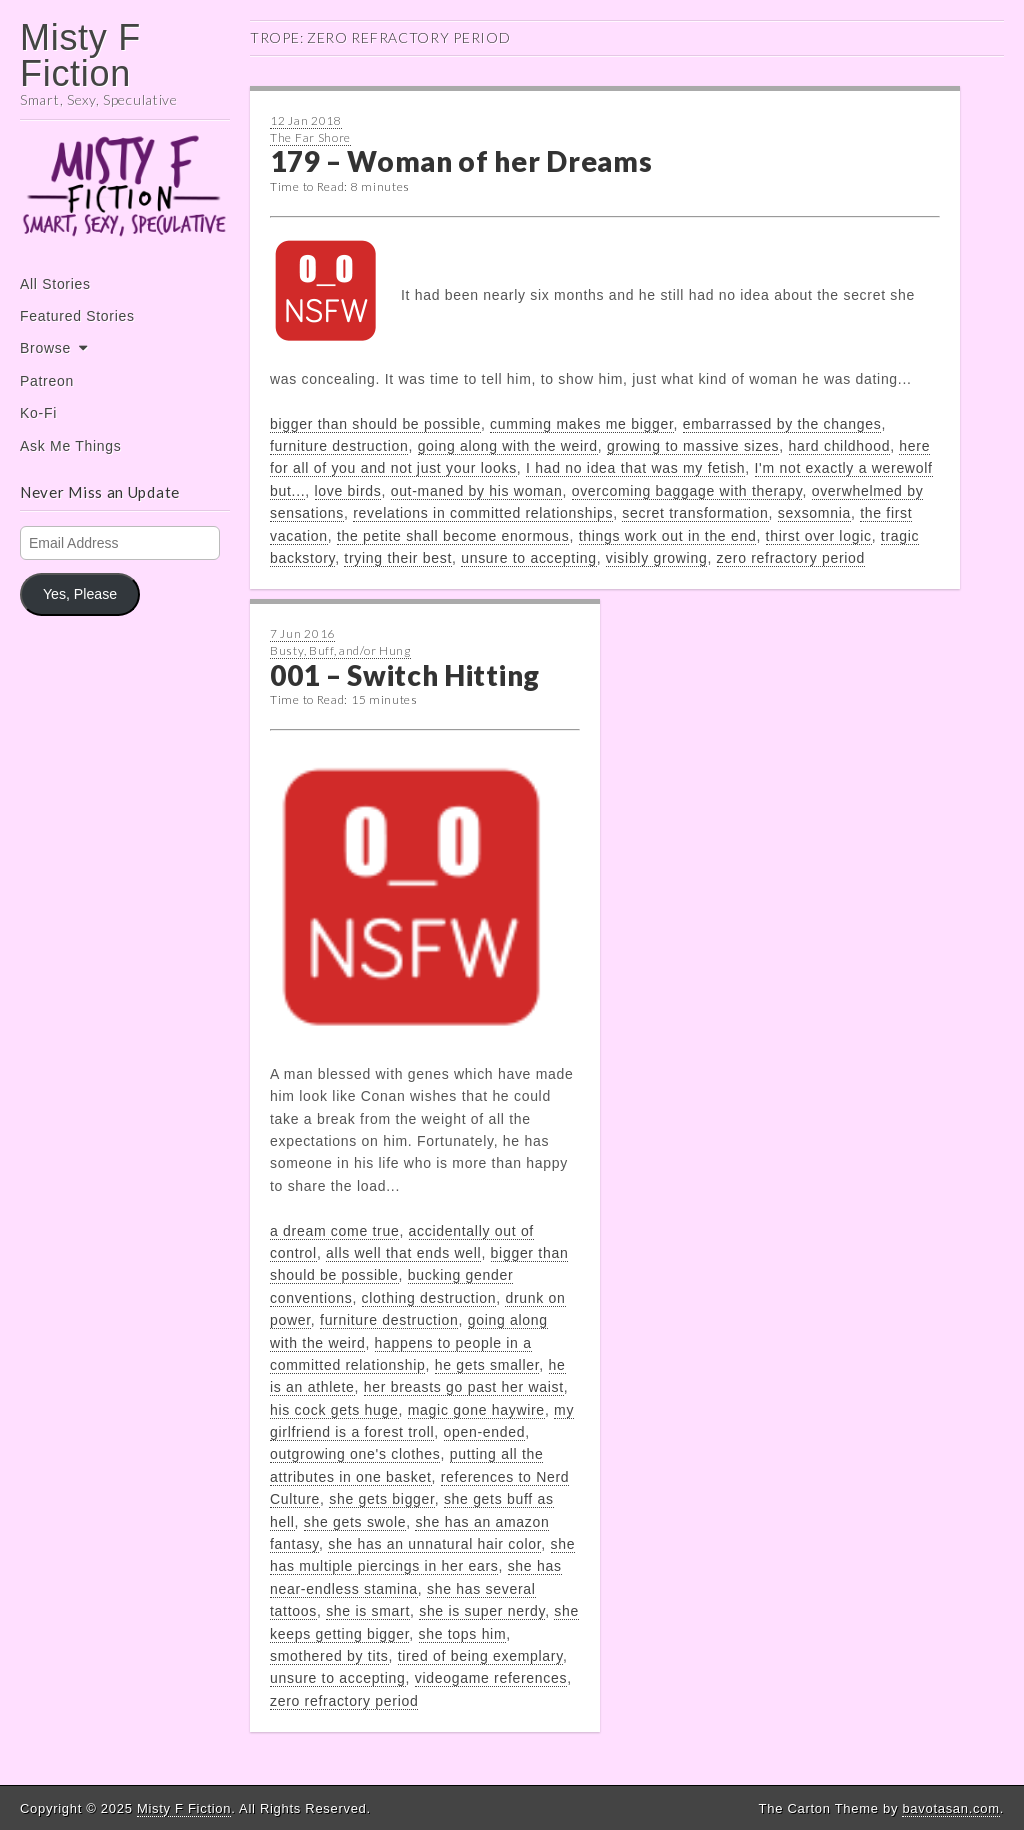  What do you see at coordinates (819, 536) in the screenshot?
I see `thirst over logic` at bounding box center [819, 536].